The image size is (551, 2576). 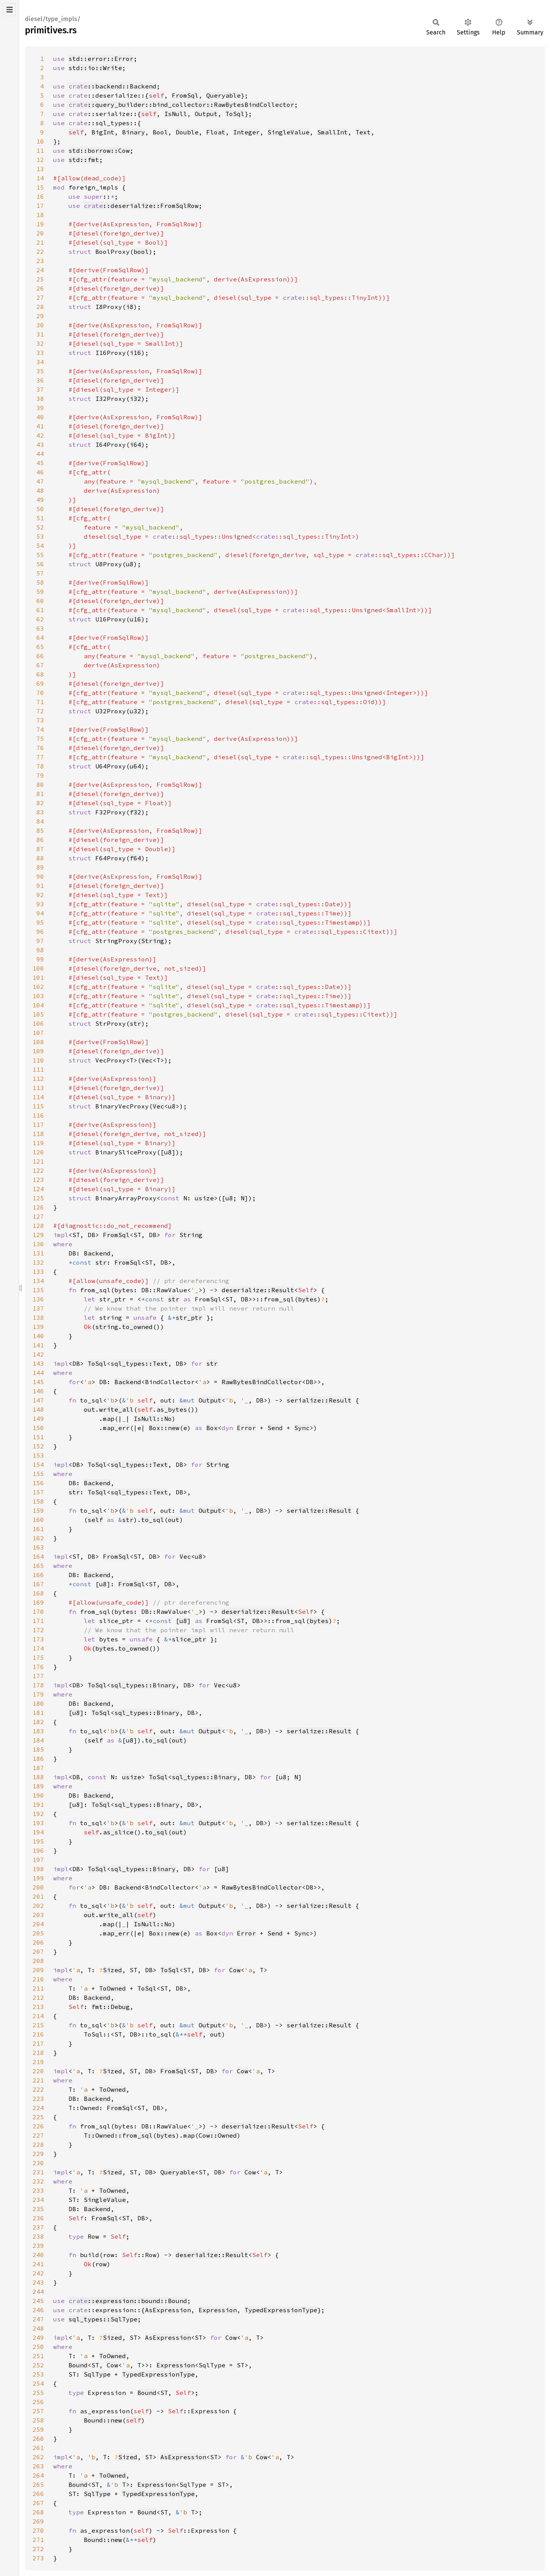 What do you see at coordinates (38, 2025) in the screenshot?
I see `215` at bounding box center [38, 2025].